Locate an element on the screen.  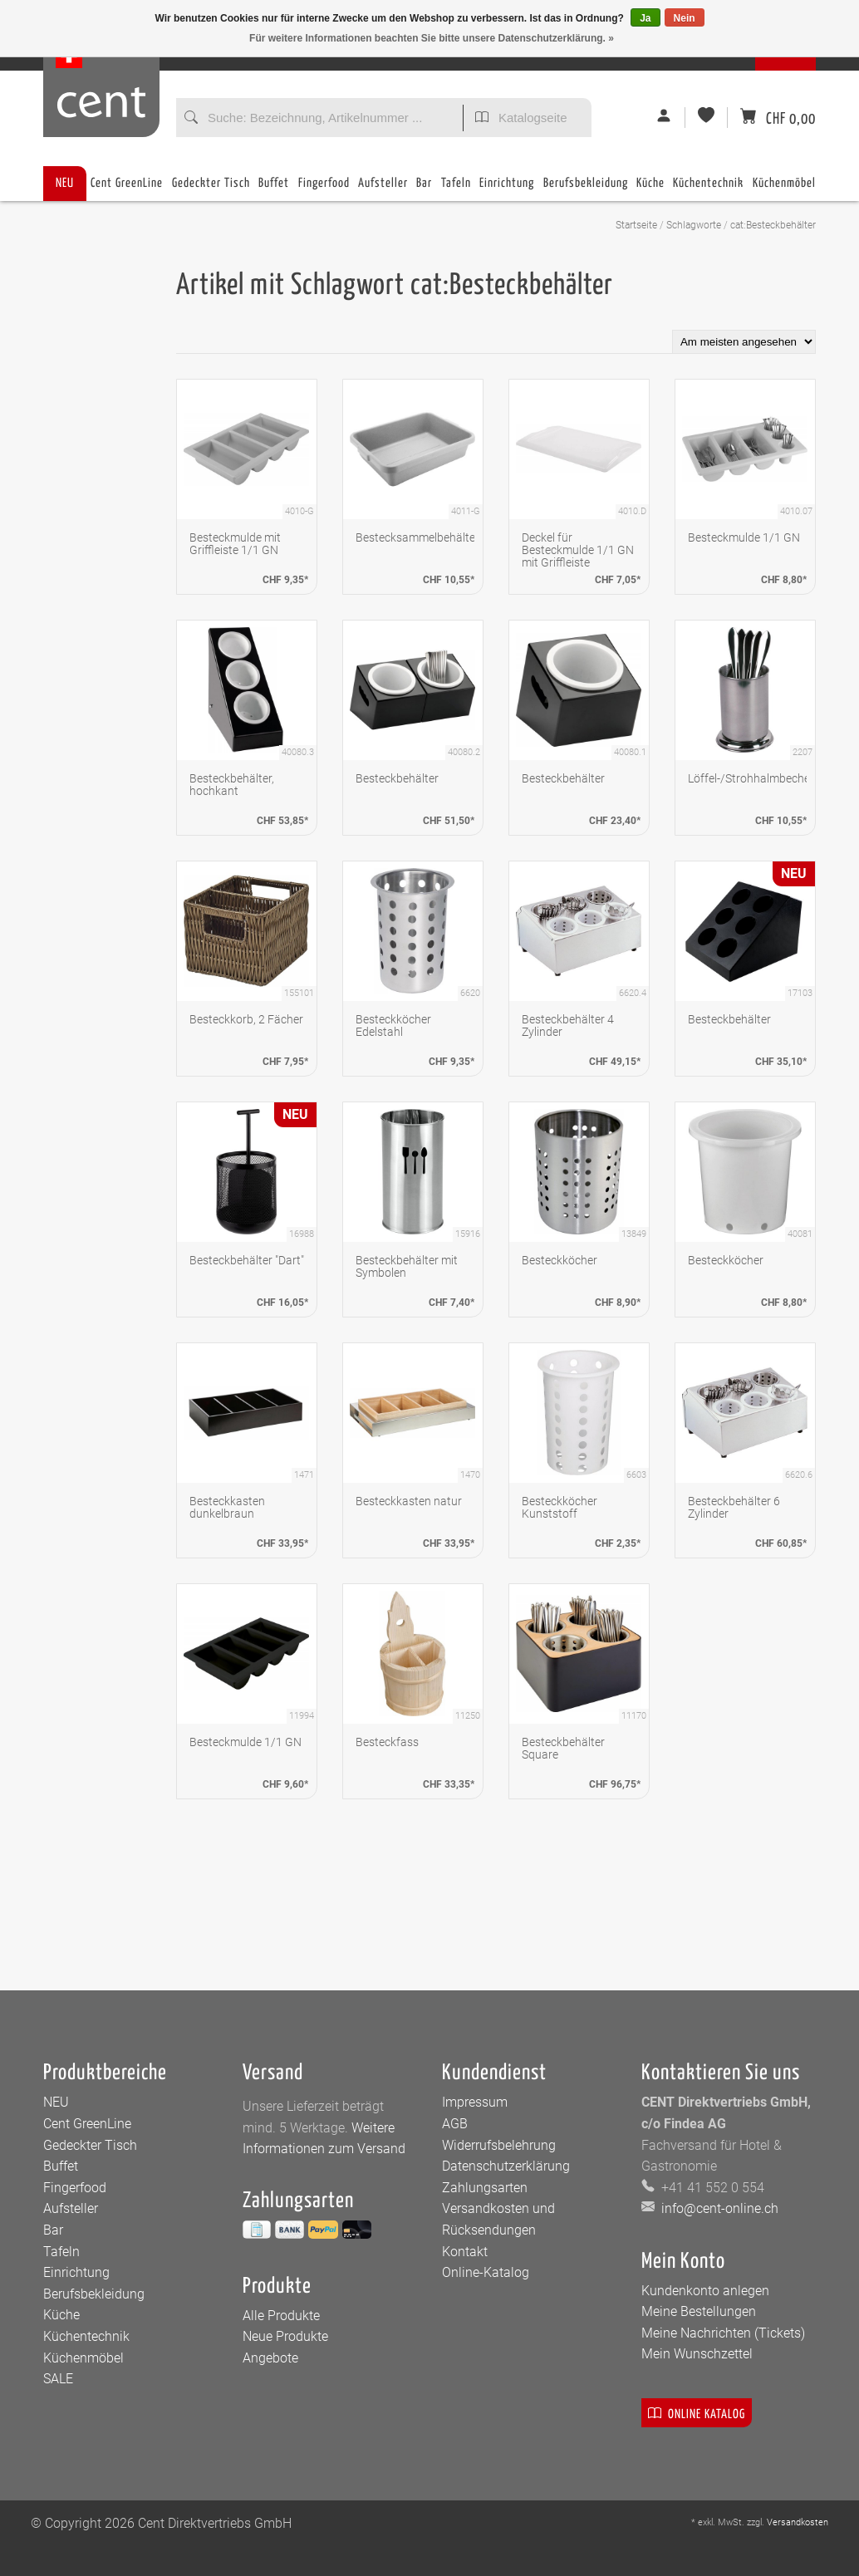
Aufsteller is located at coordinates (383, 189).